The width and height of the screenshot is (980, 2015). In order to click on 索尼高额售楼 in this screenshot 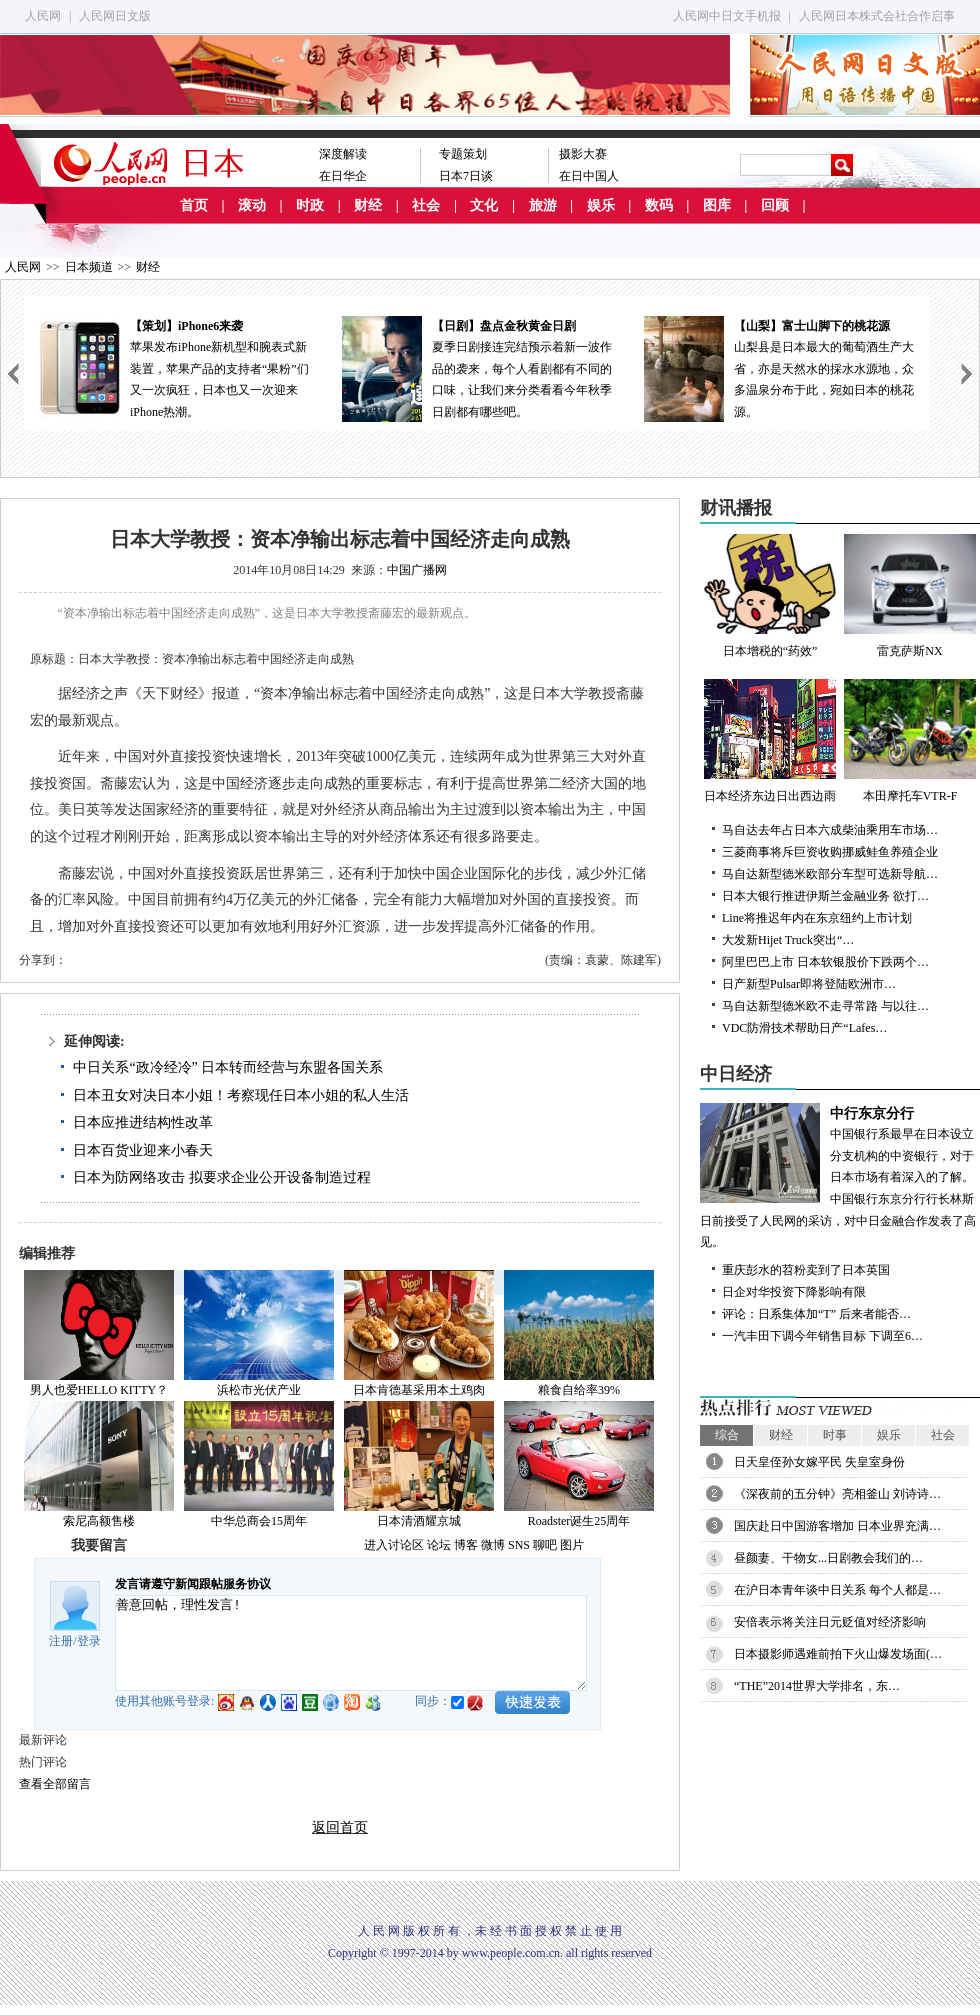, I will do `click(99, 1521)`.